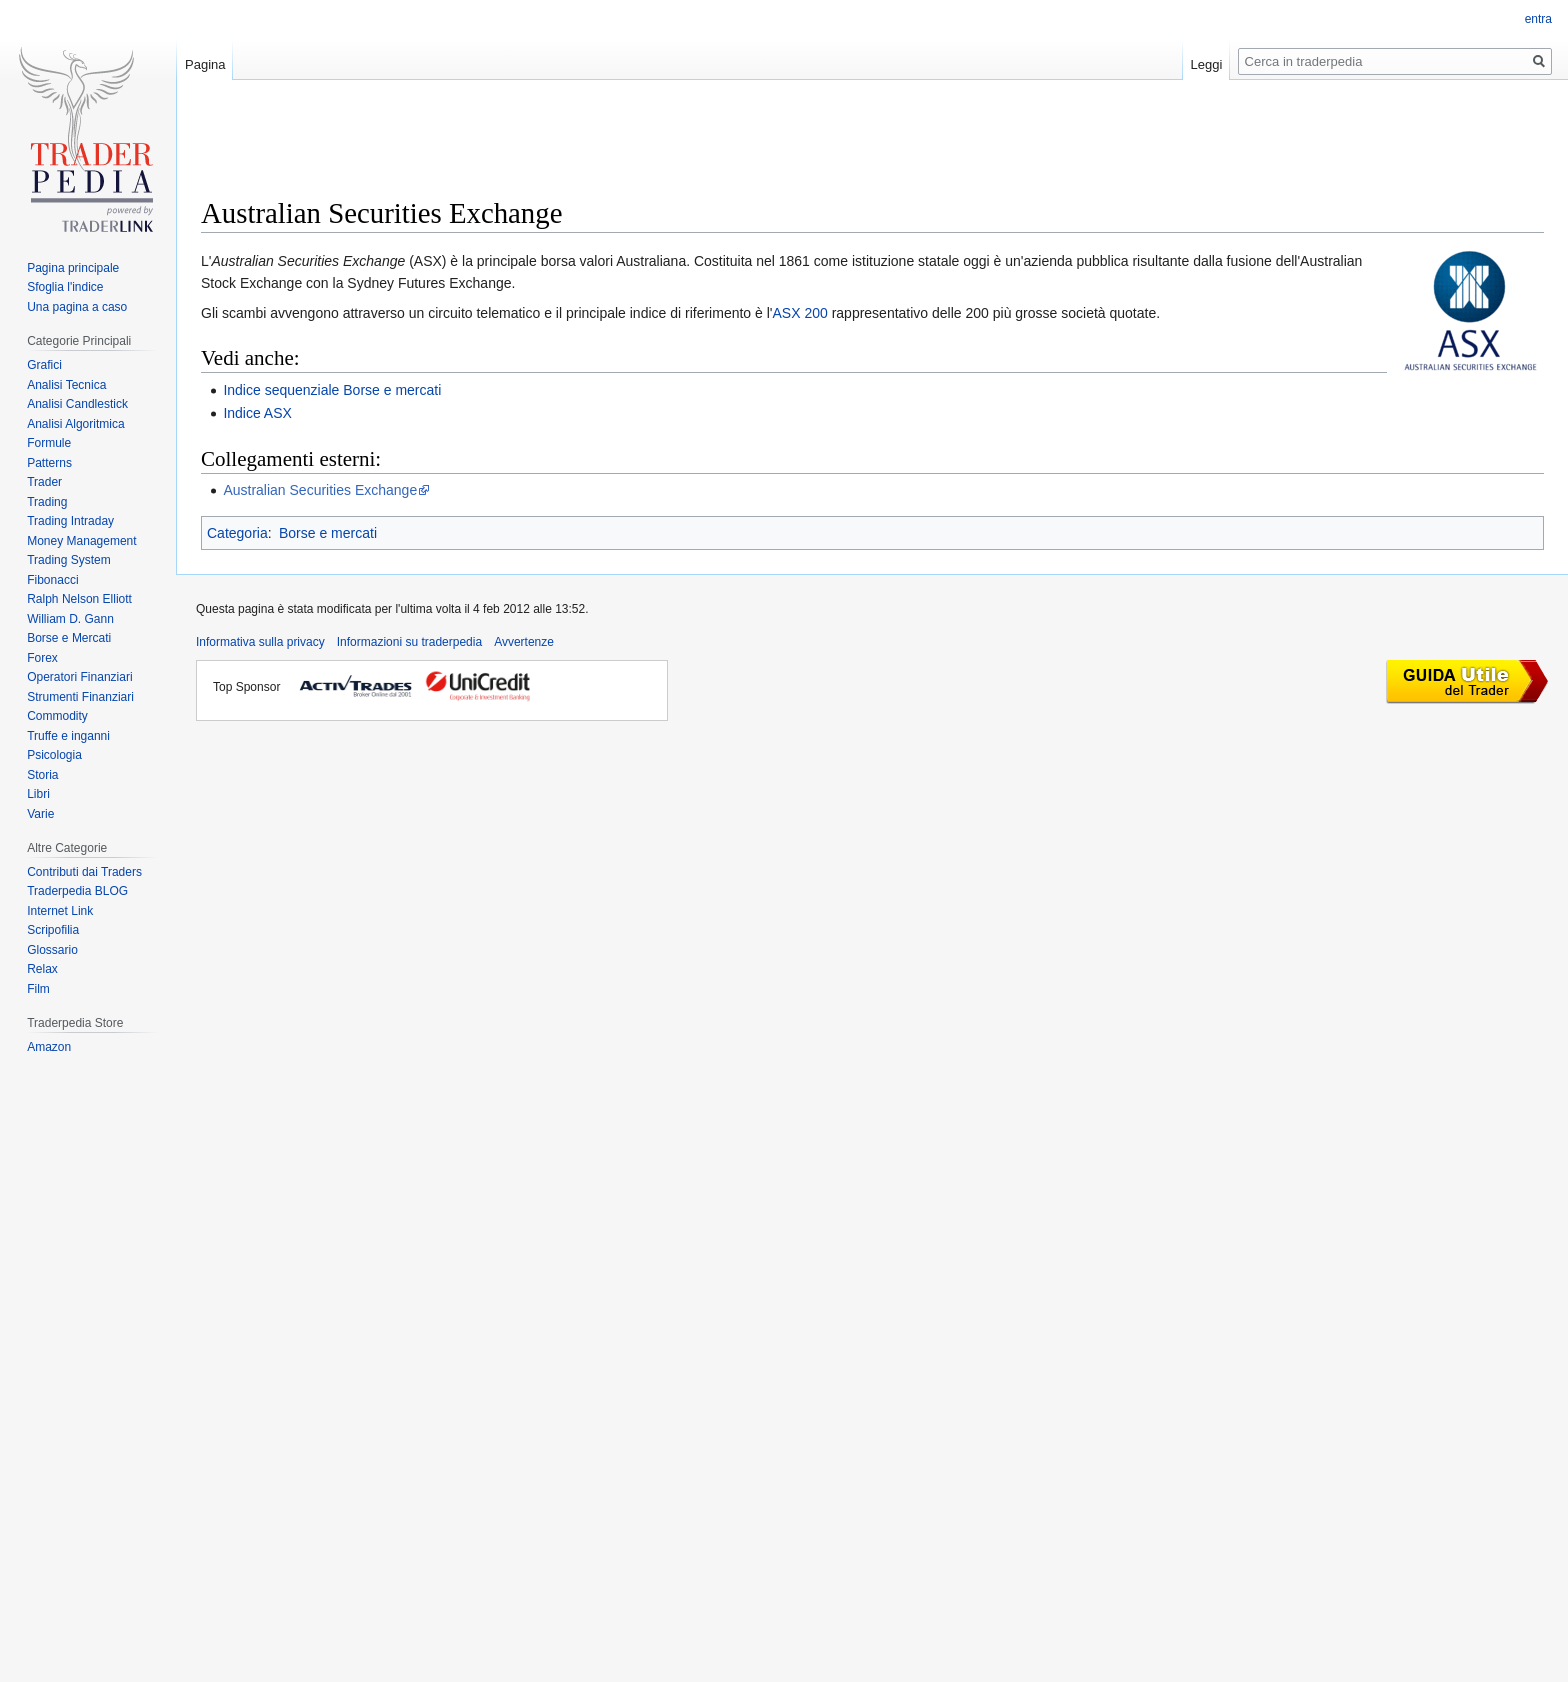 This screenshot has width=1568, height=1682. What do you see at coordinates (81, 541) in the screenshot?
I see `Money Management` at bounding box center [81, 541].